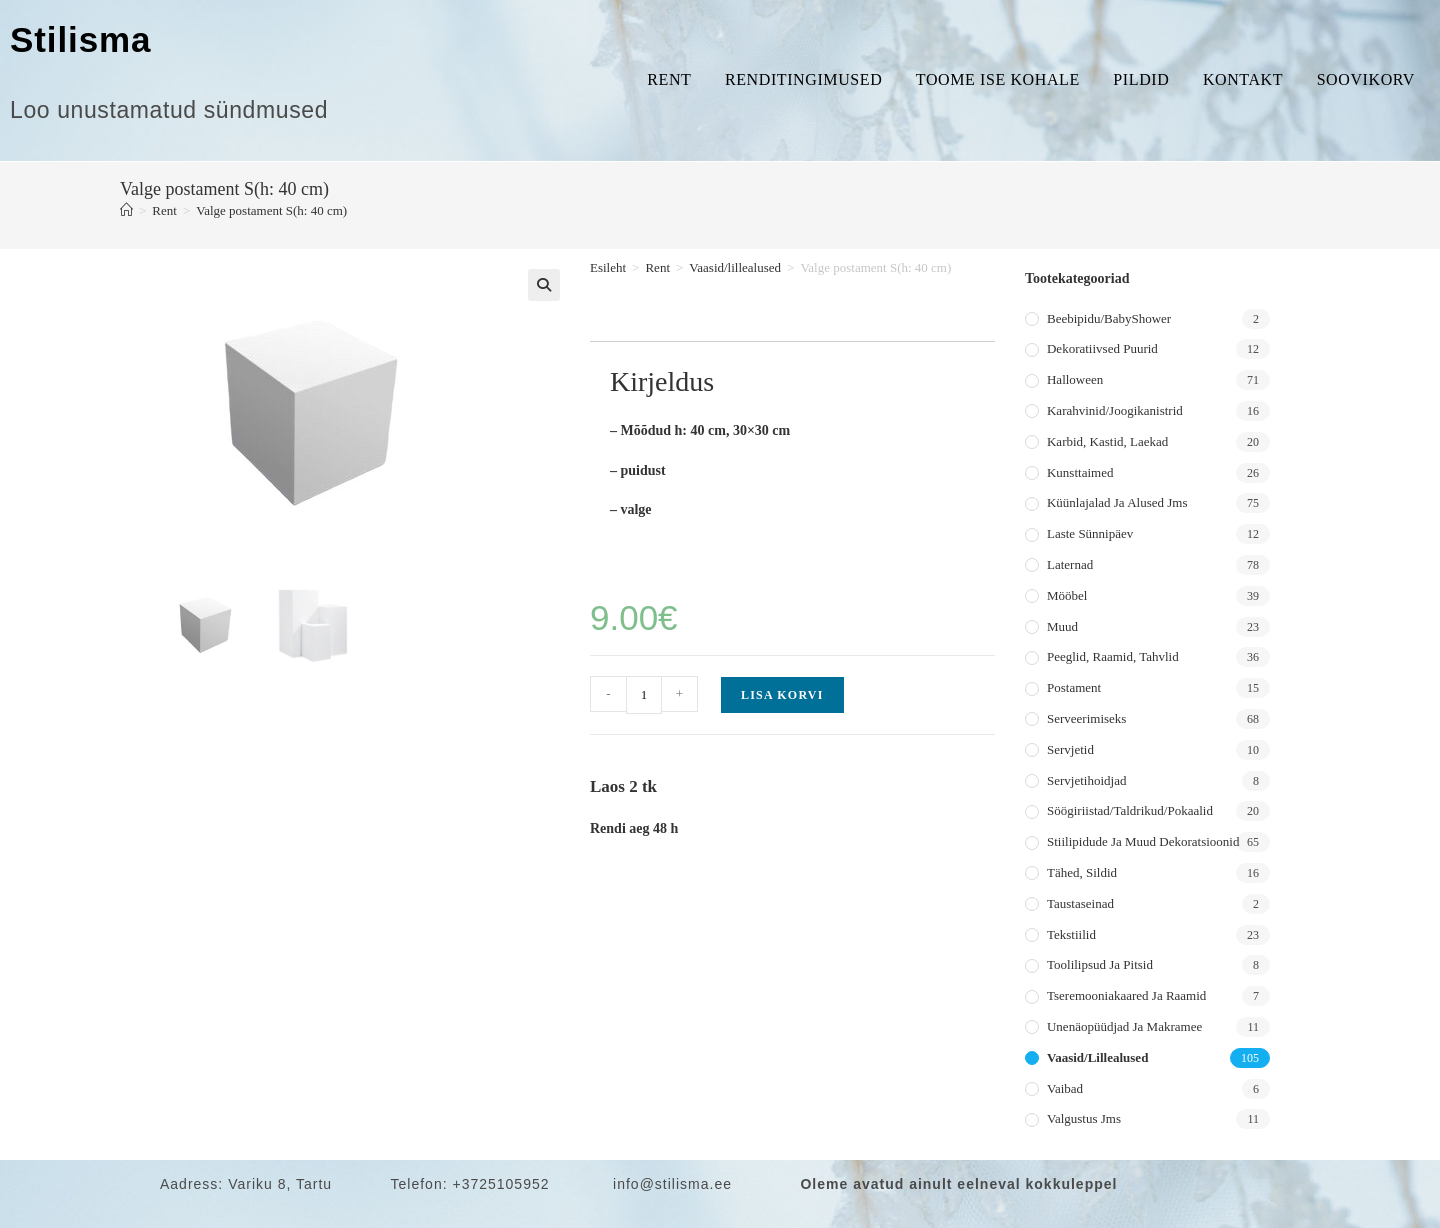 This screenshot has height=1228, width=1440. What do you see at coordinates (1143, 841) in the screenshot?
I see `Stiilipidude ja muud dekoratsioonid` at bounding box center [1143, 841].